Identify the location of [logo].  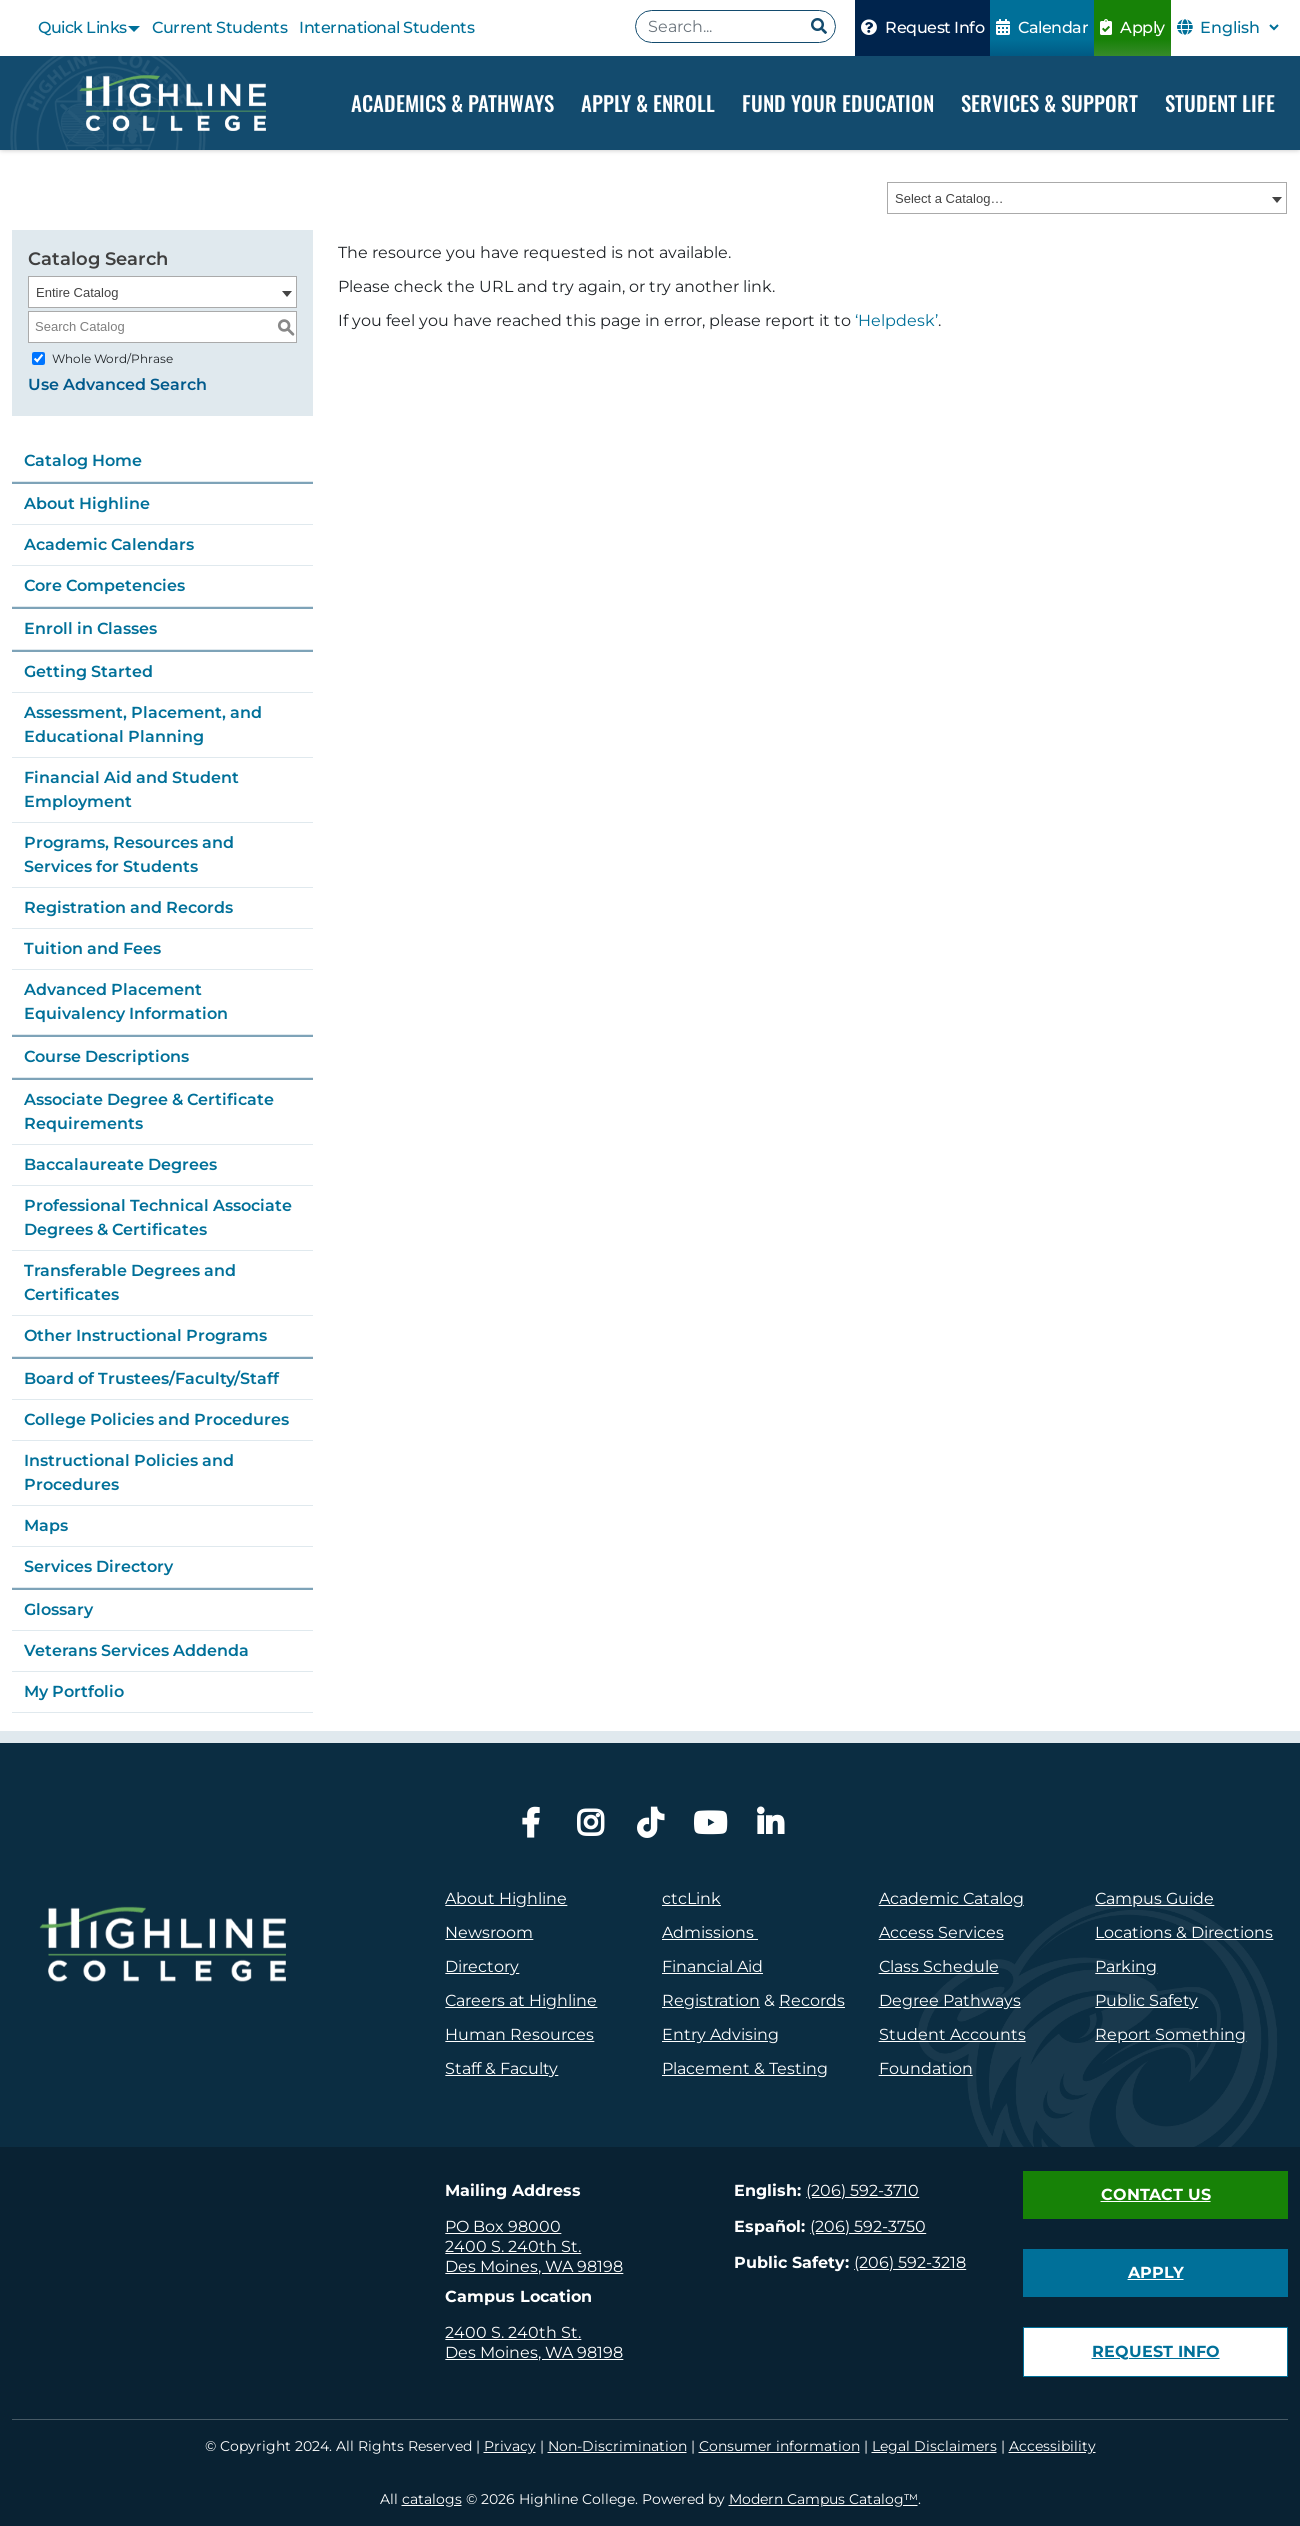
(162, 1992).